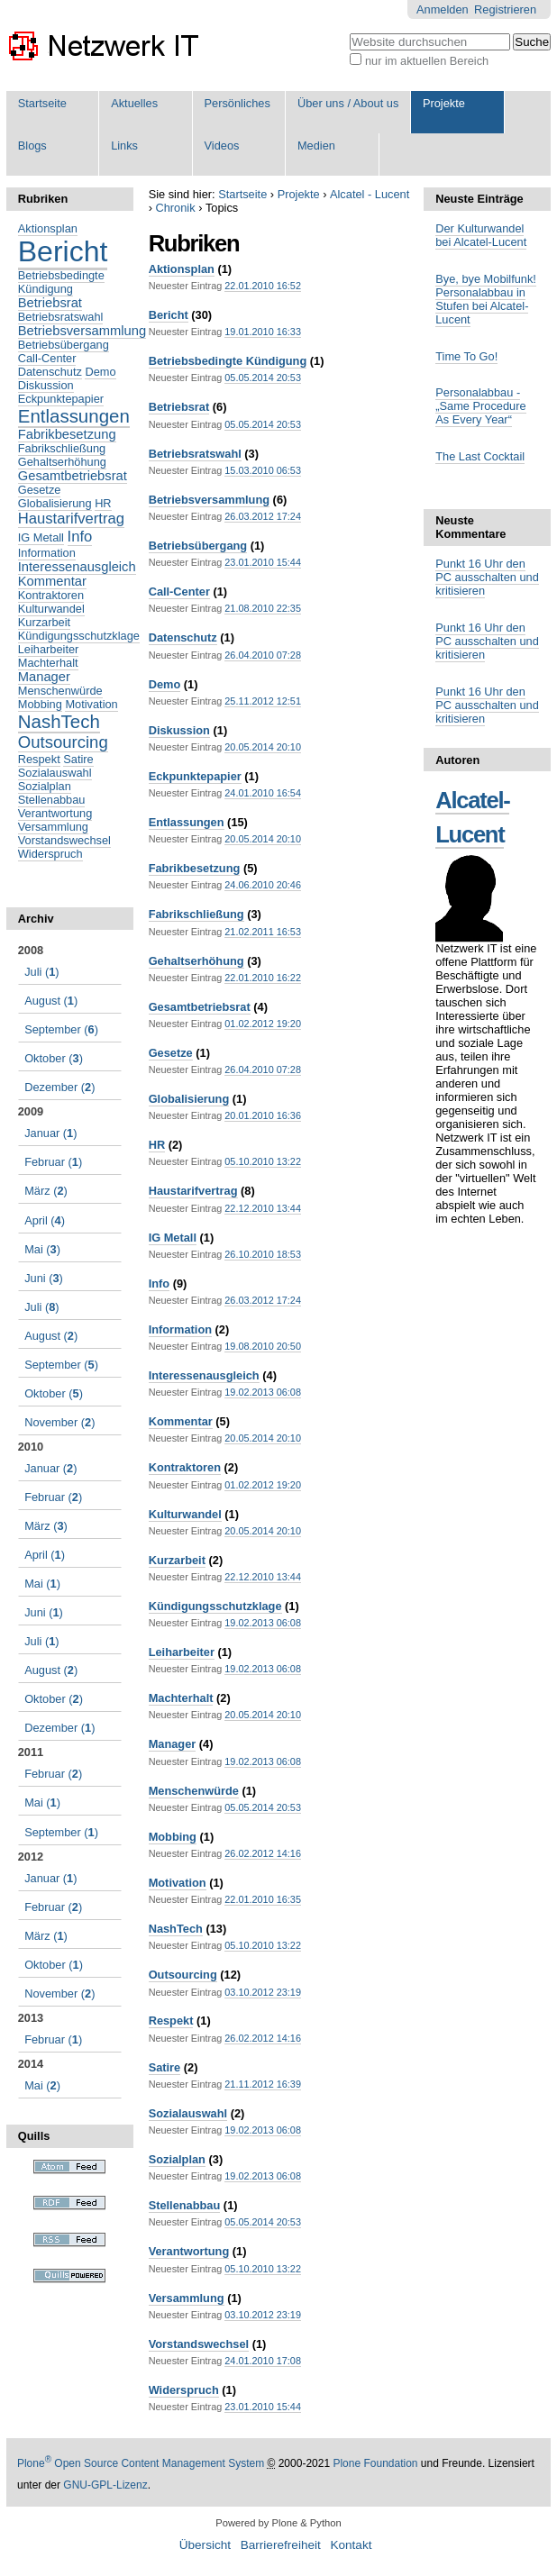 This screenshot has height=2576, width=557. Describe the element at coordinates (262, 1899) in the screenshot. I see `22.01.2010 16:35` at that location.